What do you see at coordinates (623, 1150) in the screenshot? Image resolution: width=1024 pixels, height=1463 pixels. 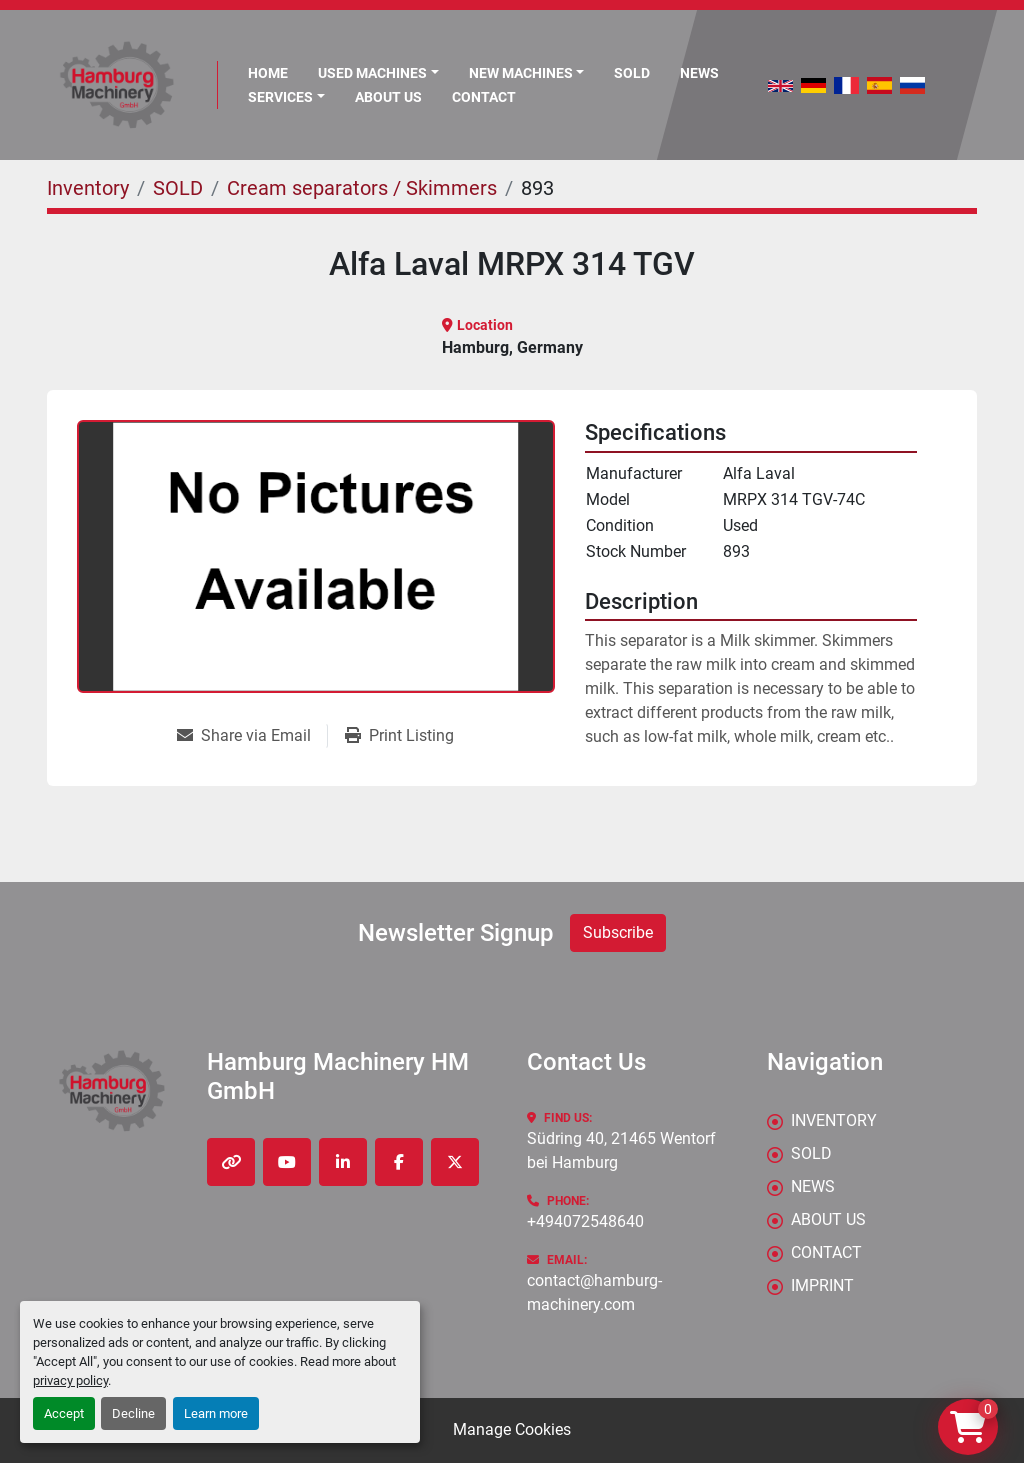 I see `Südring 40, 21465 Wentorf bei Hamburg` at bounding box center [623, 1150].